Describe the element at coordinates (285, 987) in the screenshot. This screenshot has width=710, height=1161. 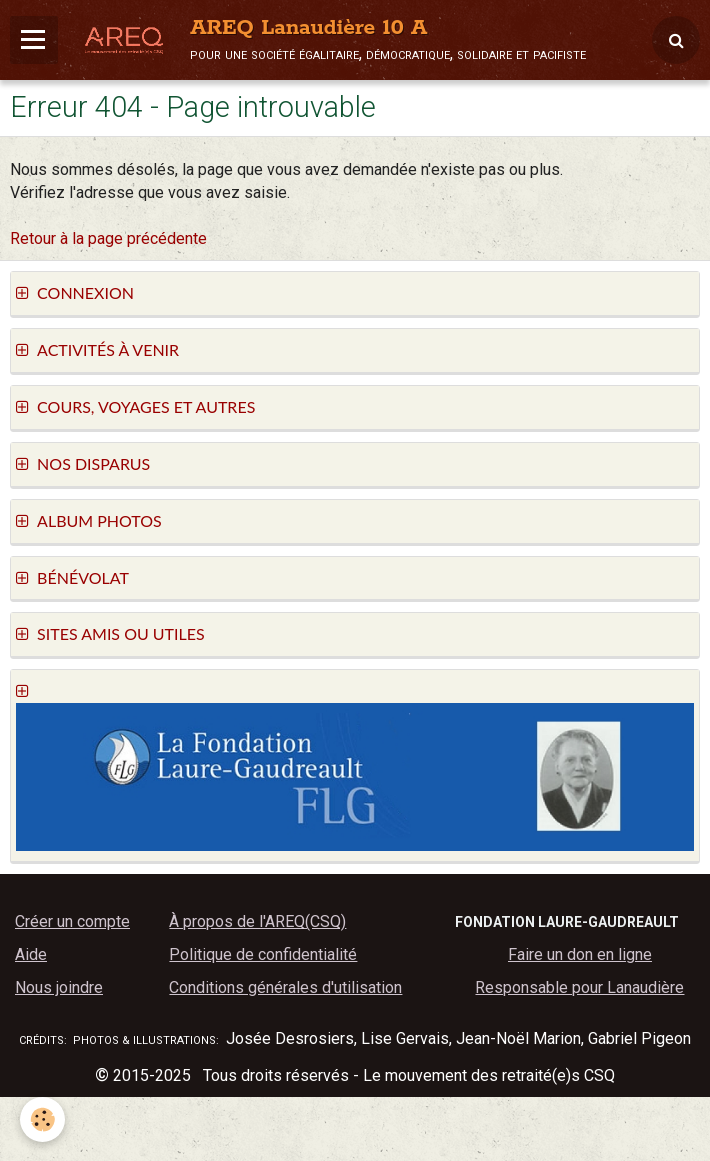
I see `Conditions générales d'utilisation` at that location.